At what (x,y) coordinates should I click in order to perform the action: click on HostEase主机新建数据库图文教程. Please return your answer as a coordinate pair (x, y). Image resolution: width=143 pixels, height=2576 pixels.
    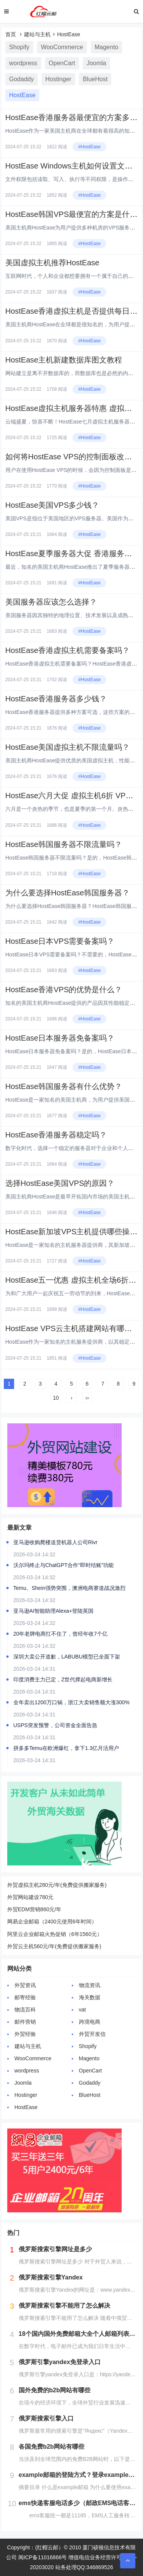
    Looking at the image, I should click on (63, 360).